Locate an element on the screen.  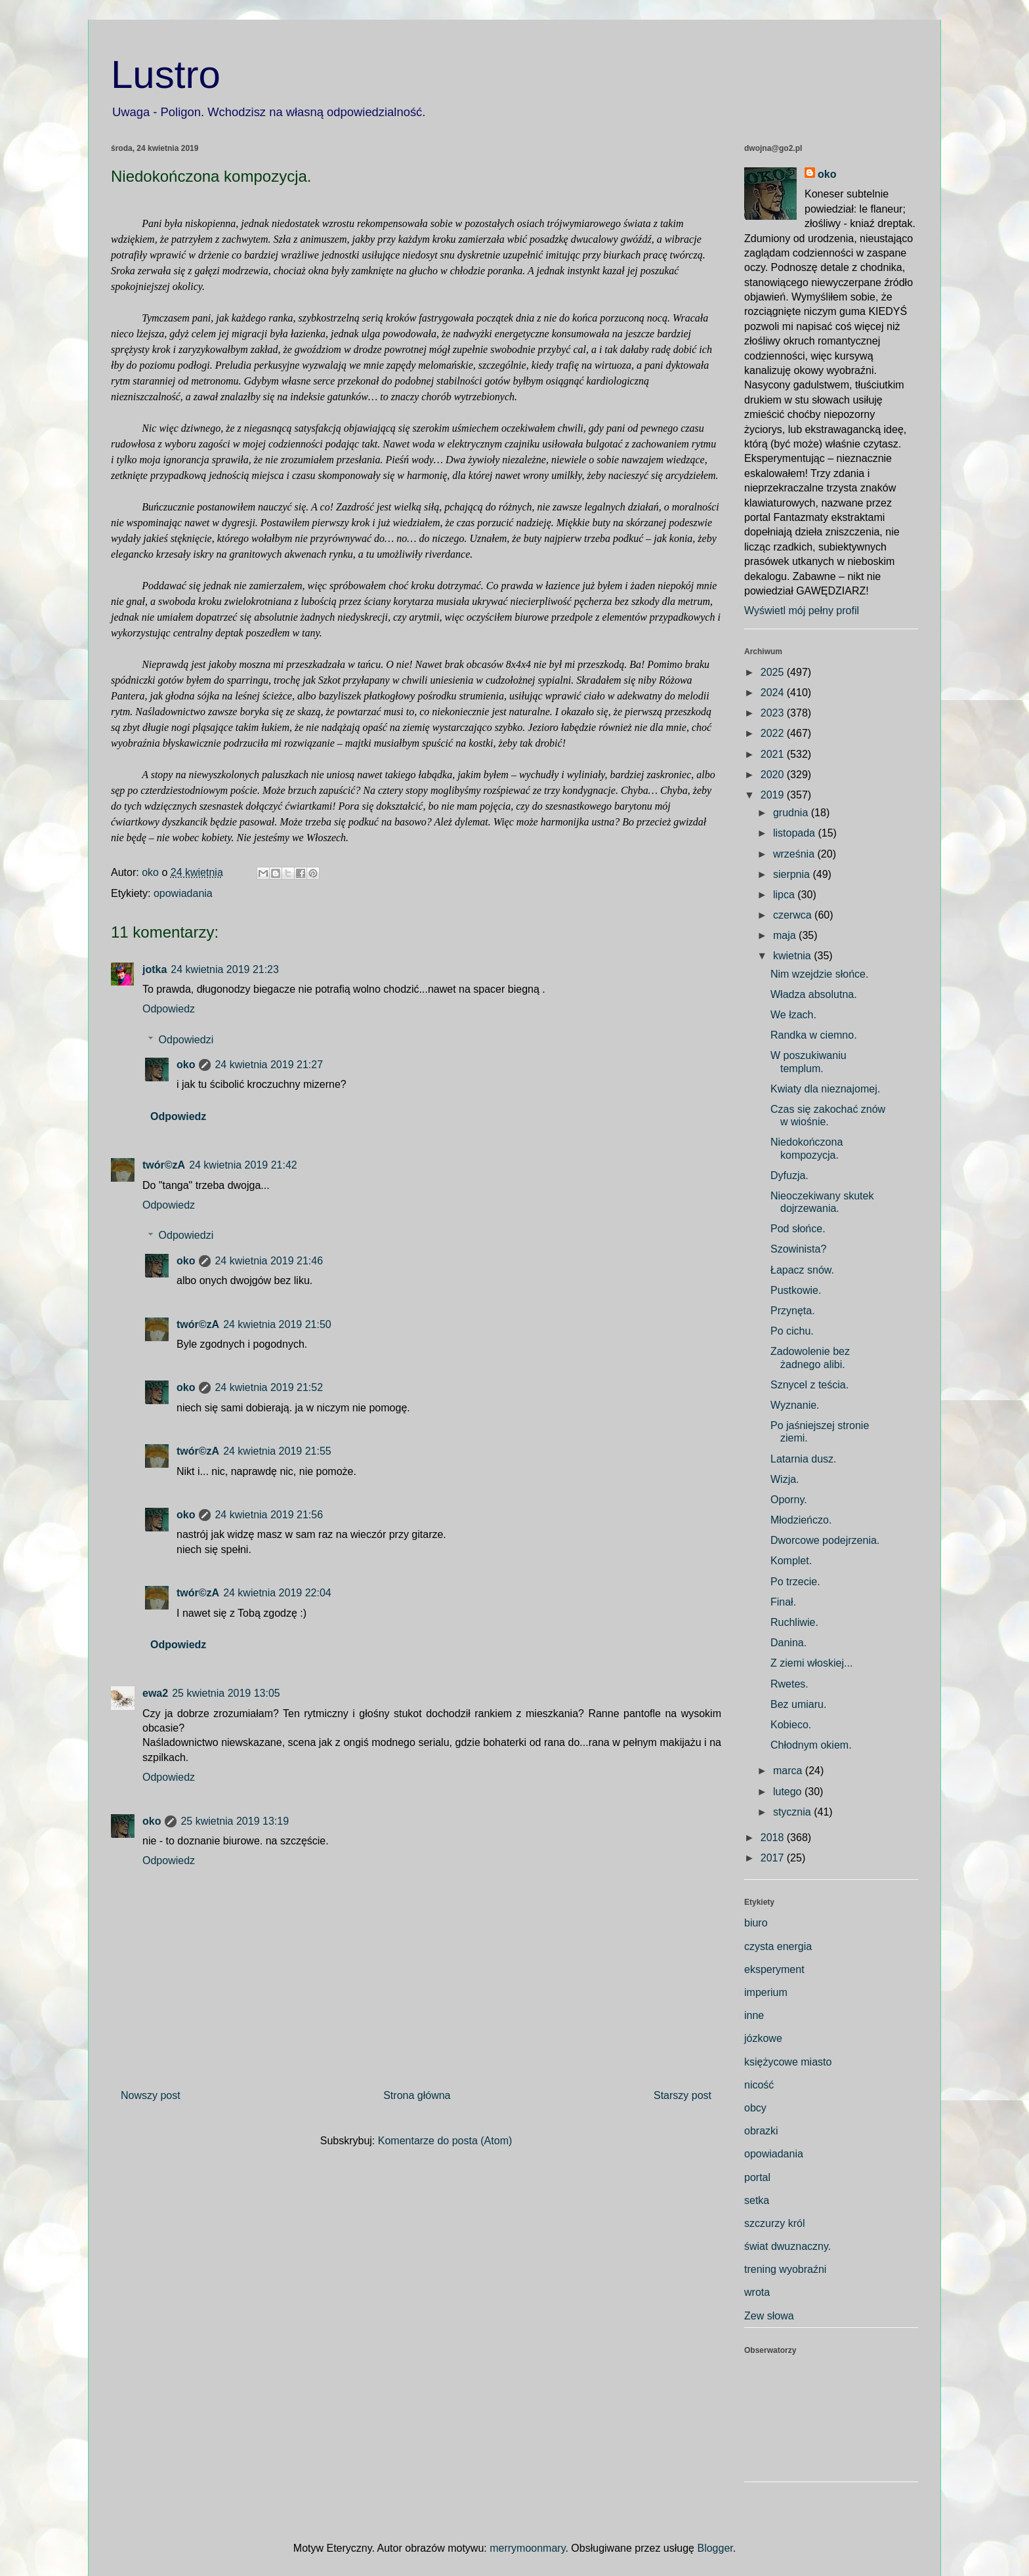
Młodzieńczo. is located at coordinates (800, 1520).